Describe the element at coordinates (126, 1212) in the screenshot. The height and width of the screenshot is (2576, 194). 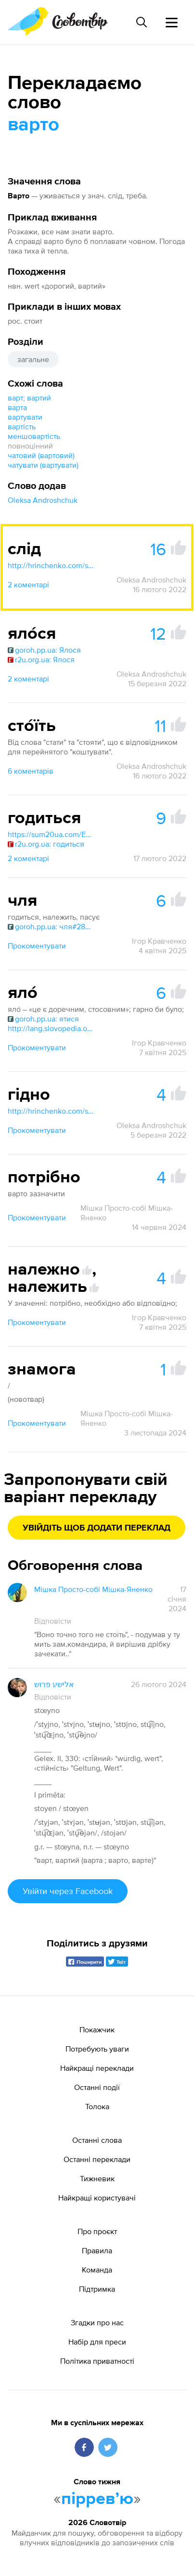
I see `Мішка Просто-собі Мішка-Яненко` at that location.